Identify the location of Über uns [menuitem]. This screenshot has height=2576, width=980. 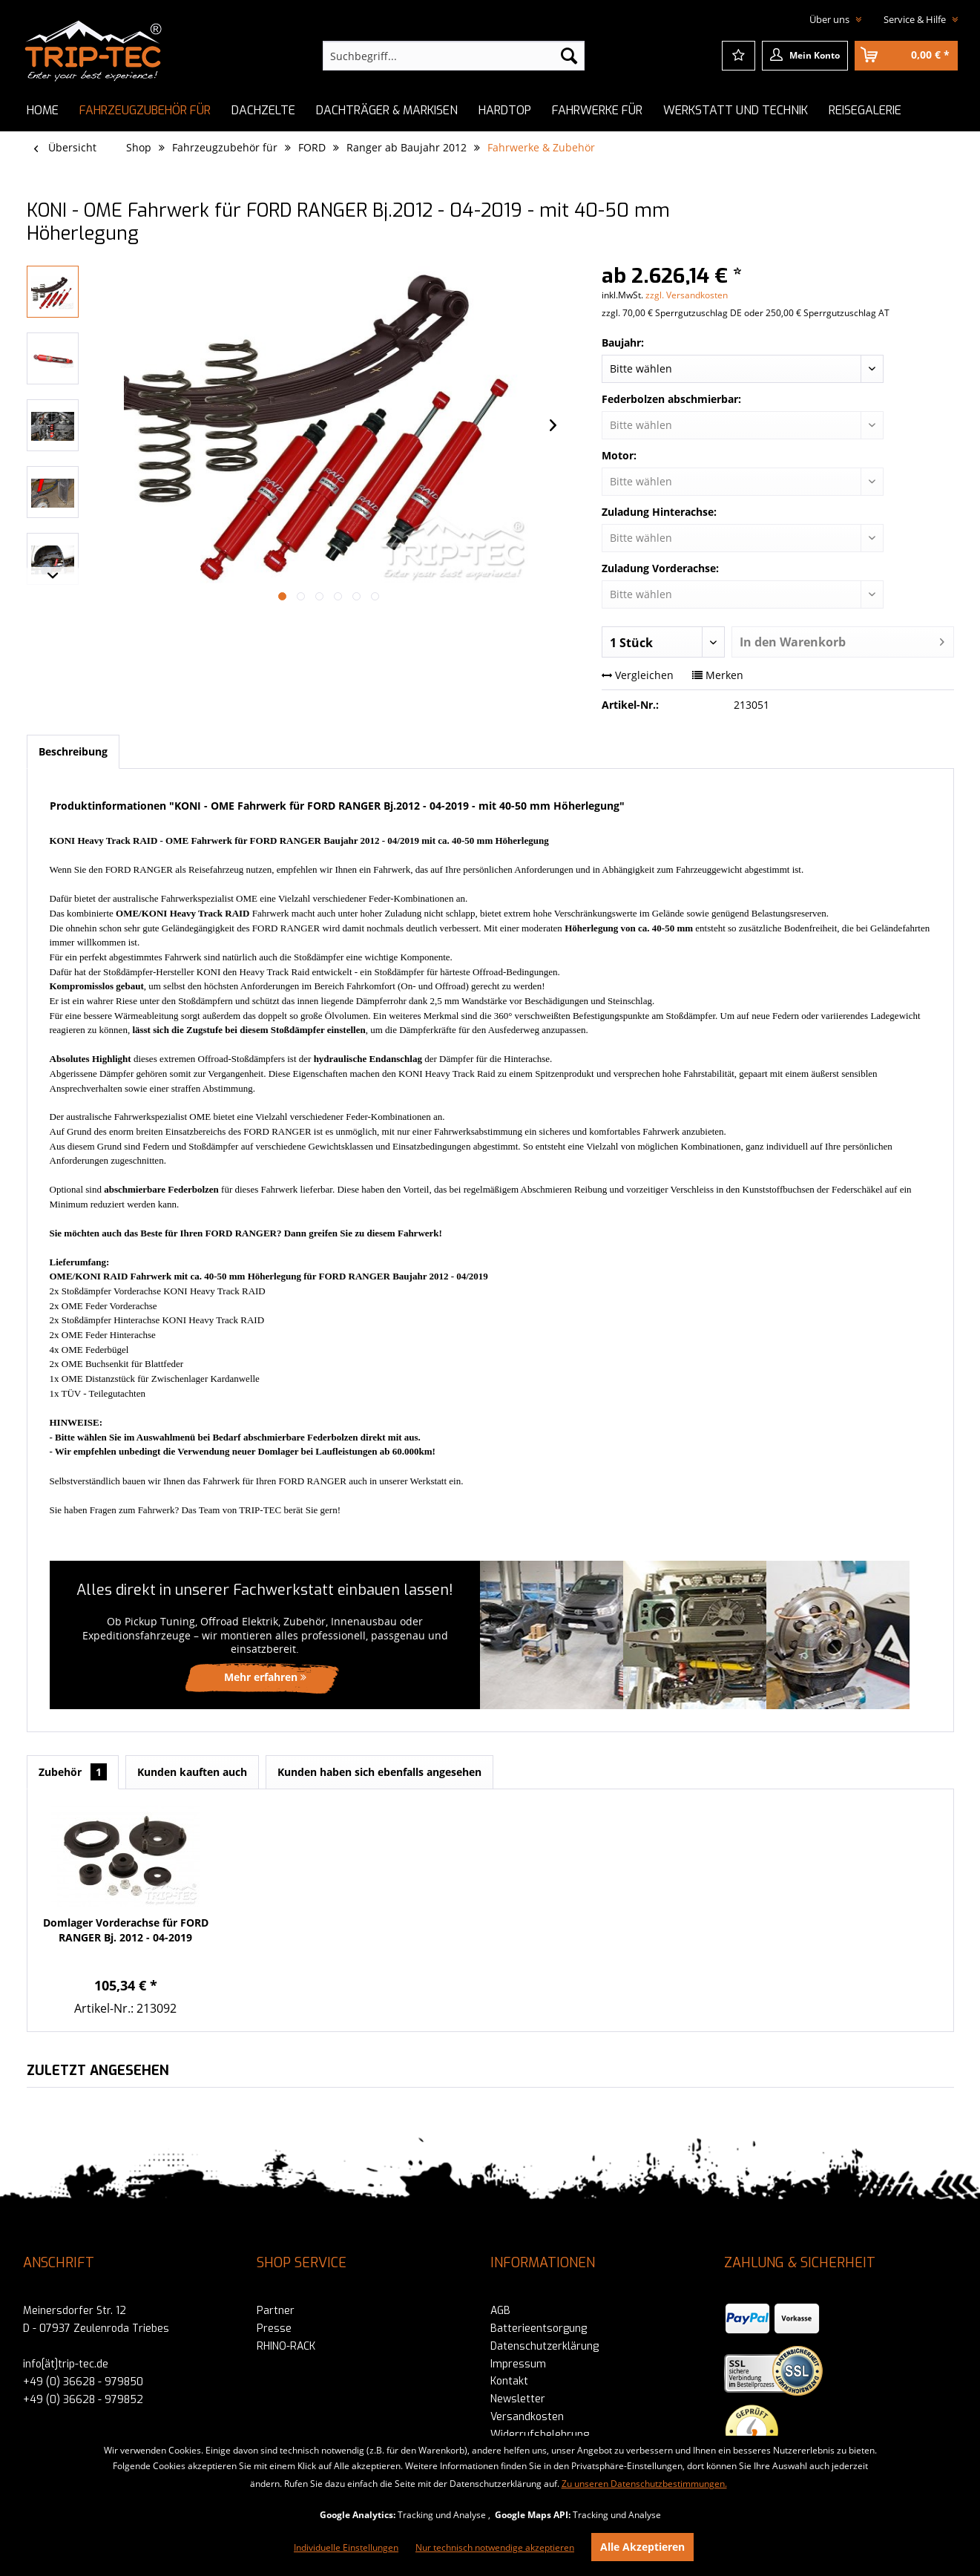
(830, 19).